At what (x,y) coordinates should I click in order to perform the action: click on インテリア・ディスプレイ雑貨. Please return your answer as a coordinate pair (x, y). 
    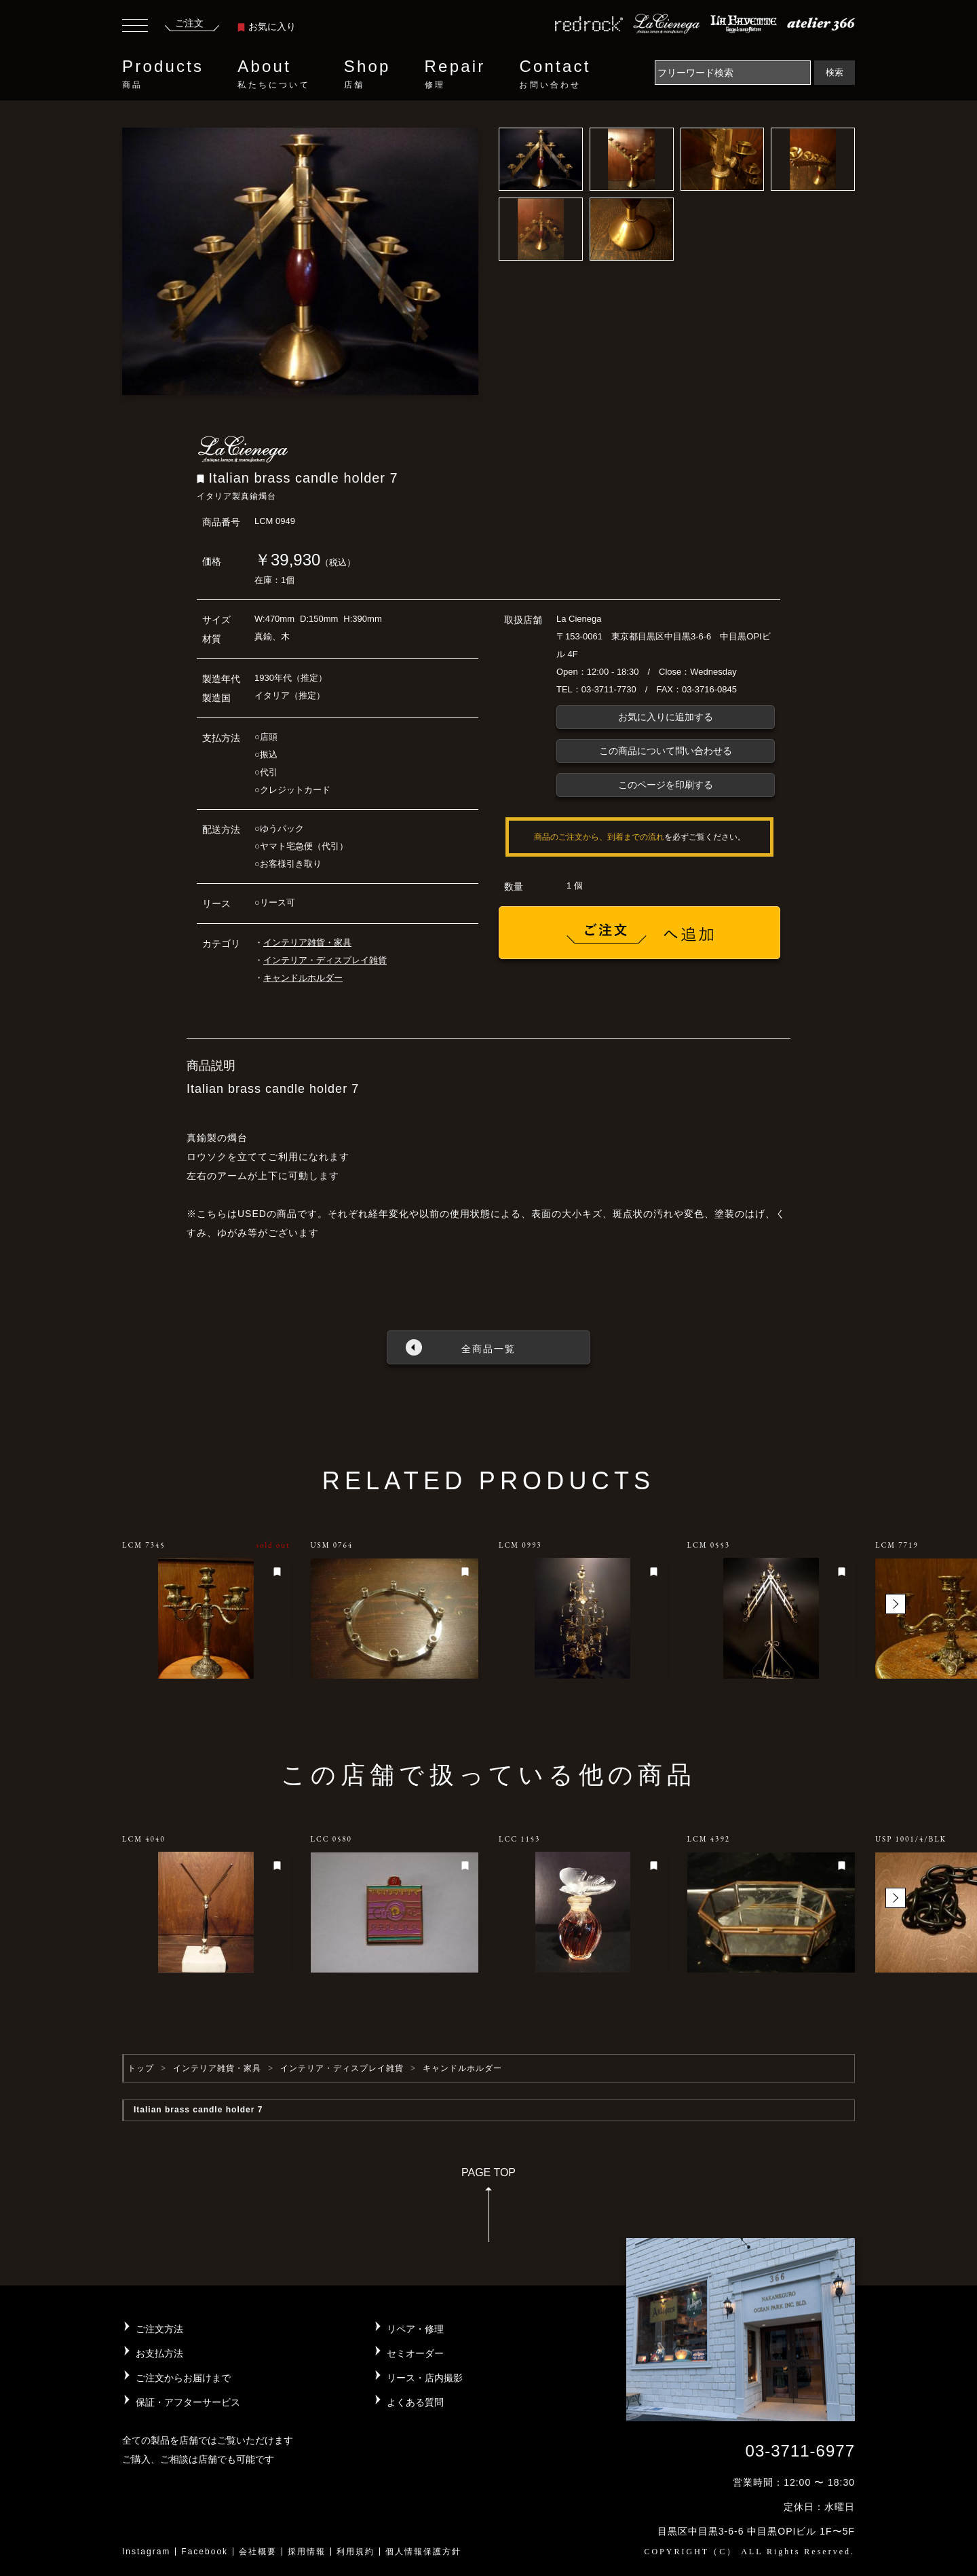
    Looking at the image, I should click on (325, 960).